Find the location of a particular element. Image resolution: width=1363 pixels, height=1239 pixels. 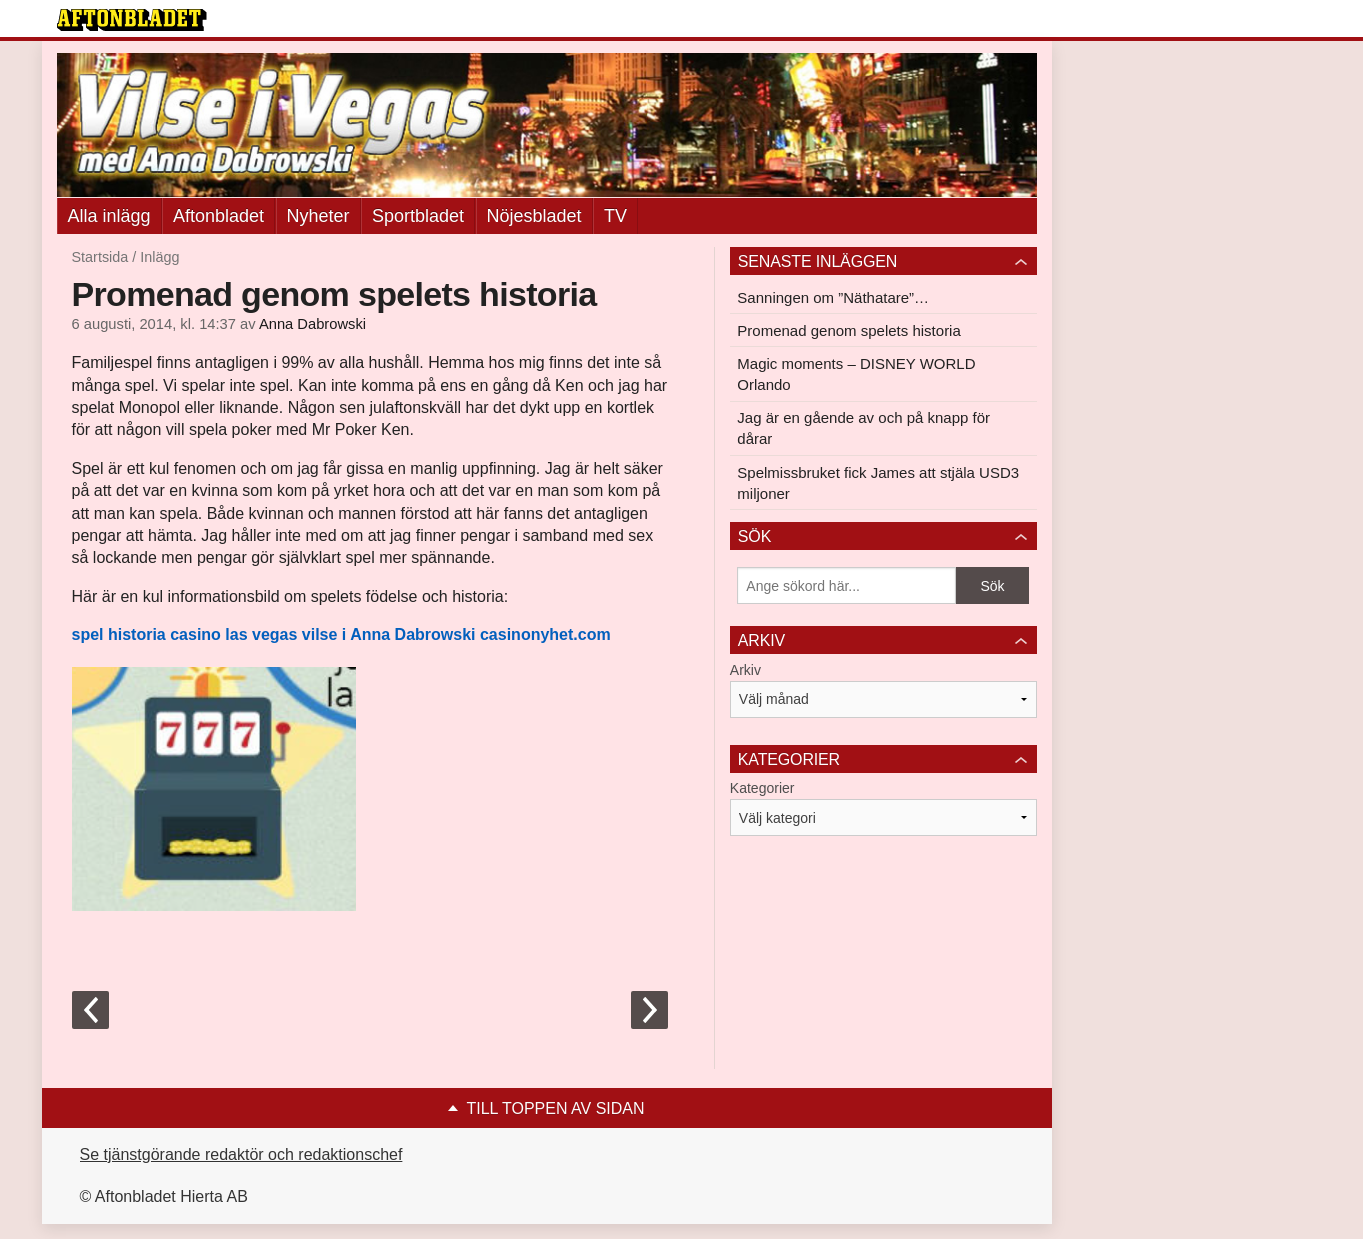

Anna Dabrowski is located at coordinates (312, 324).